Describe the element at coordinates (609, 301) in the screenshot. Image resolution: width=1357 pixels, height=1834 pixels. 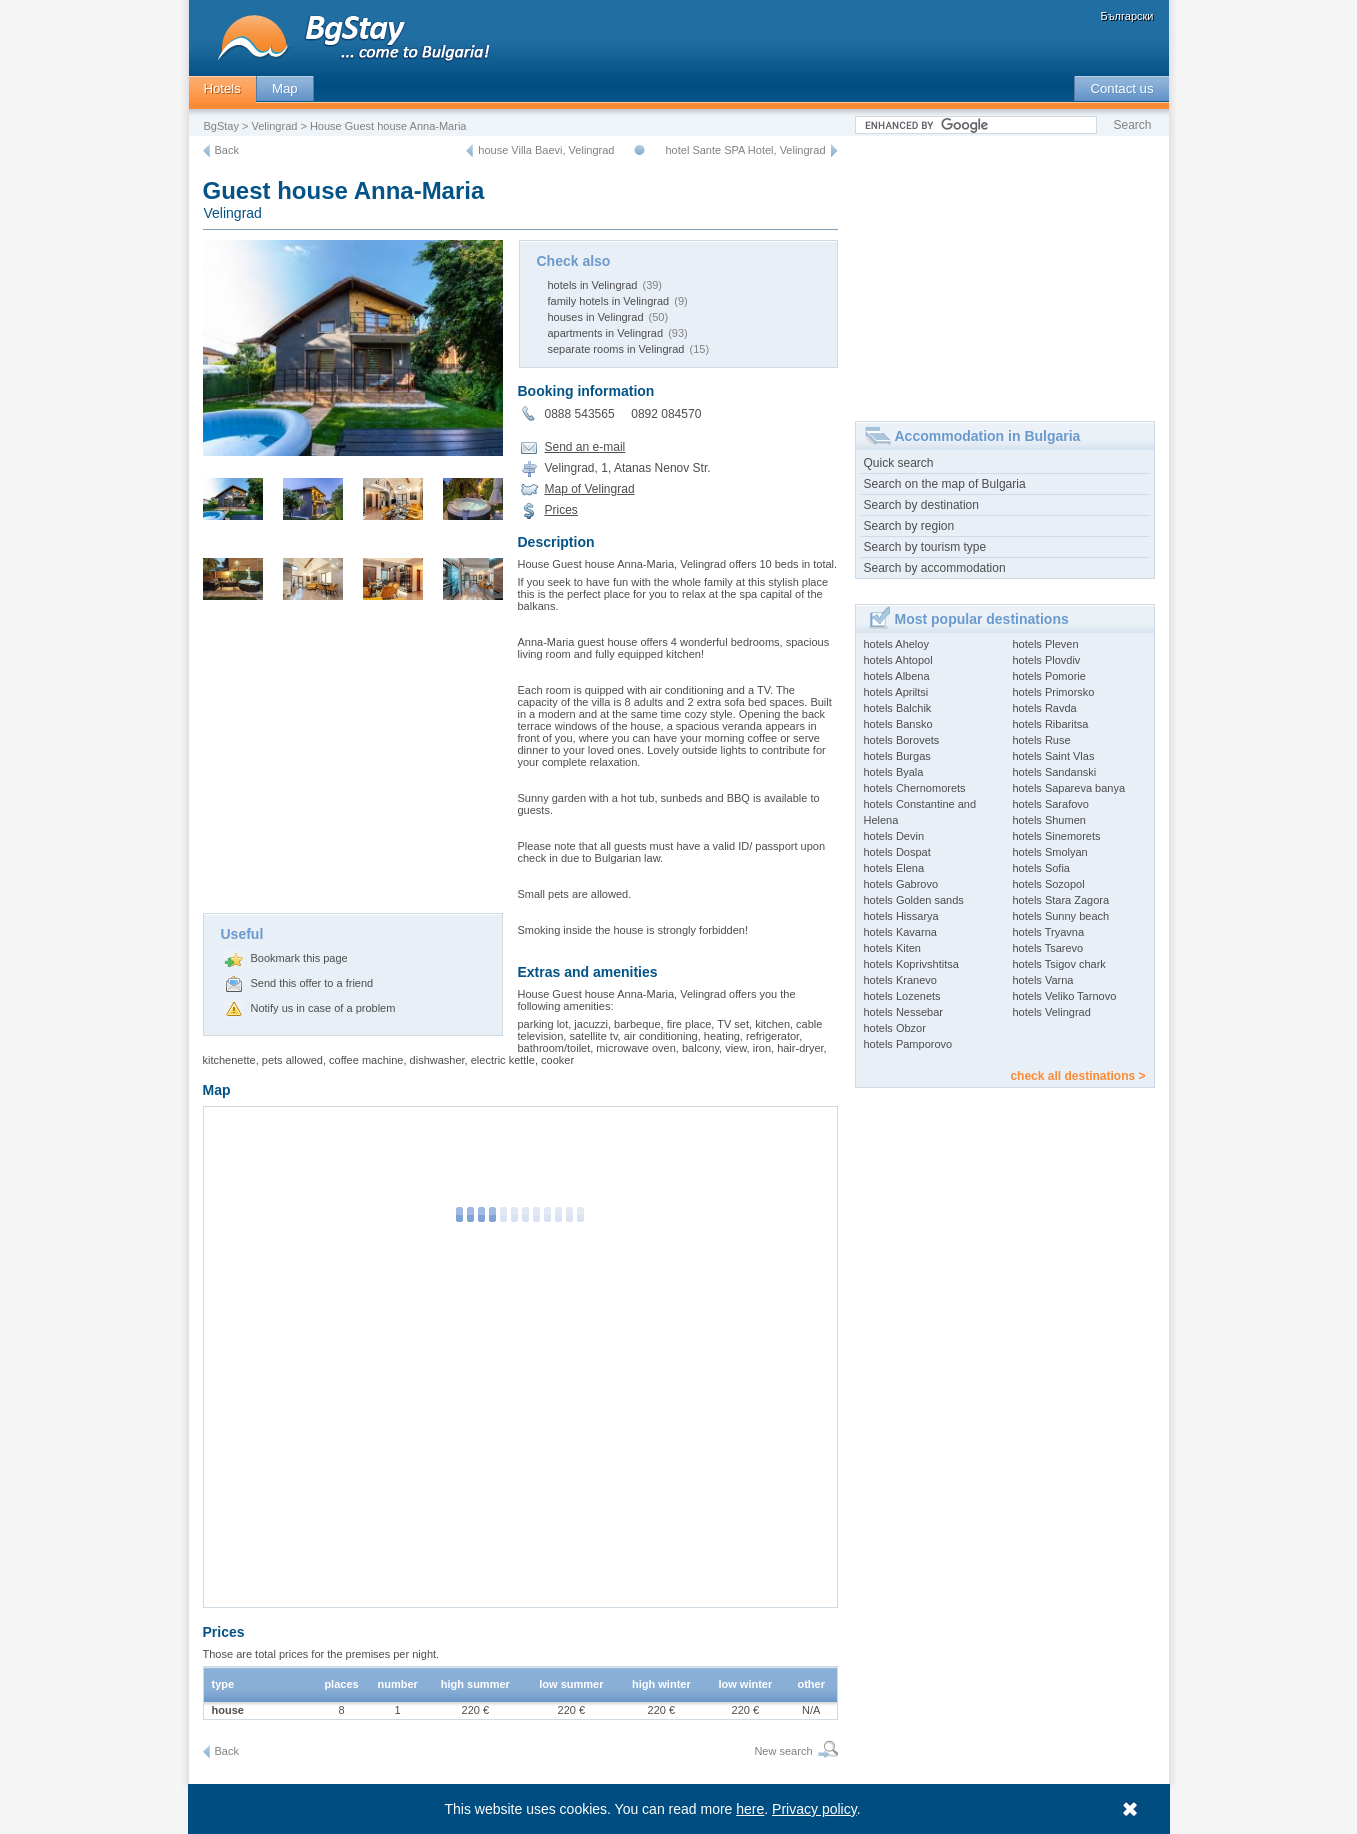
I see `family hotels in Velingrad` at that location.